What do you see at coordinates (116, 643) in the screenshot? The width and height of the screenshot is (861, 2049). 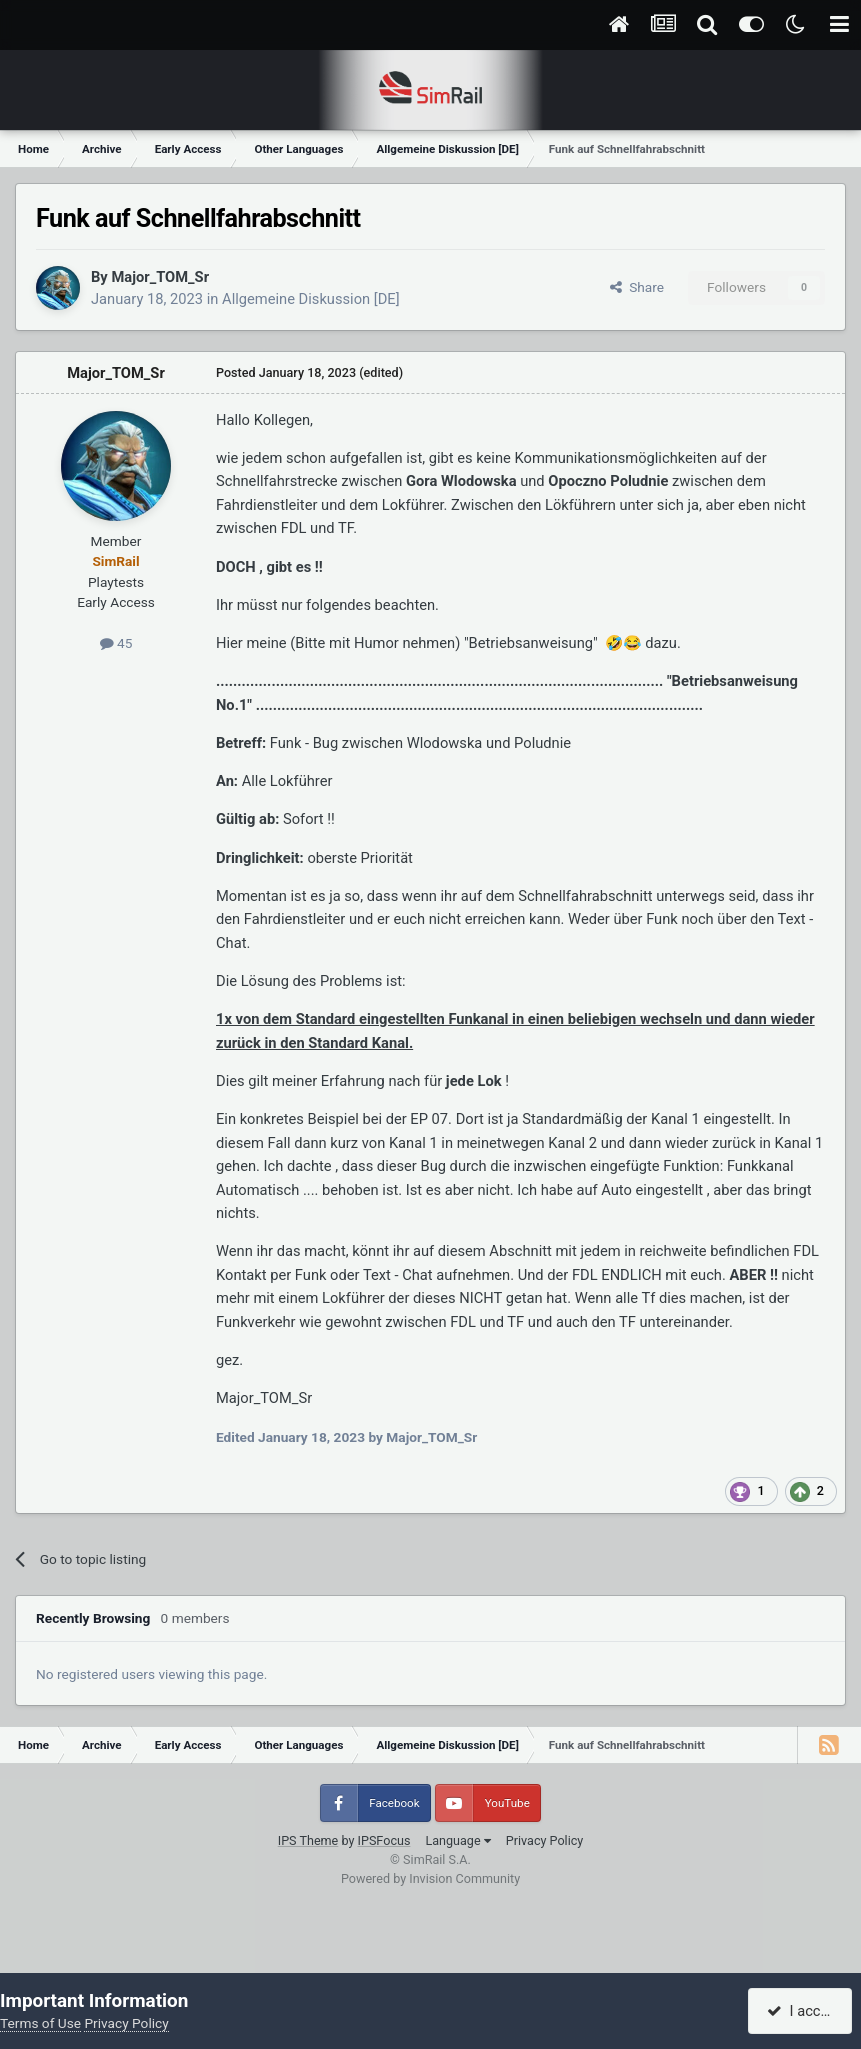 I see `45` at bounding box center [116, 643].